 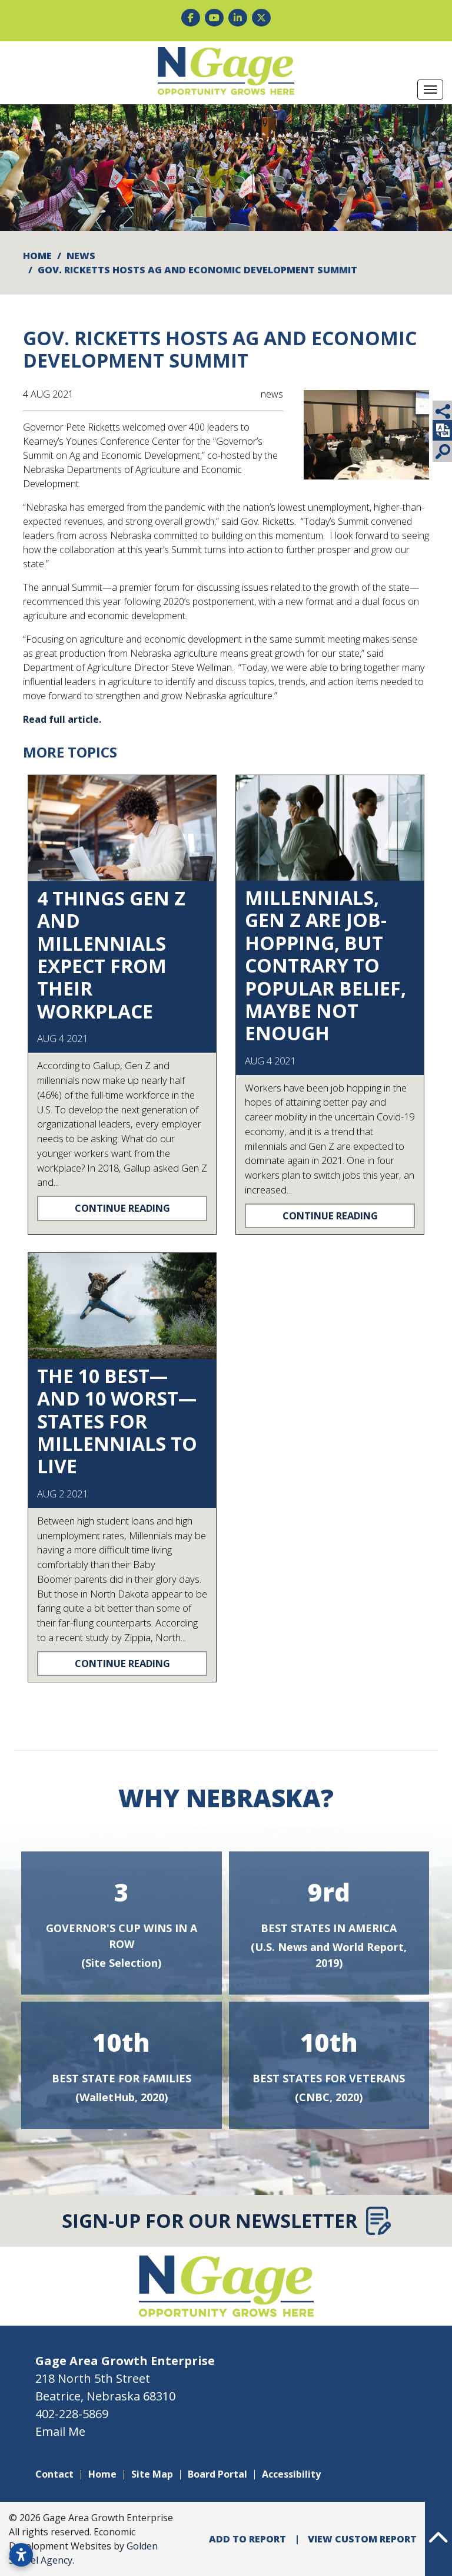 I want to click on Sign-Up for Our Newsletter, so click(x=226, y=2221).